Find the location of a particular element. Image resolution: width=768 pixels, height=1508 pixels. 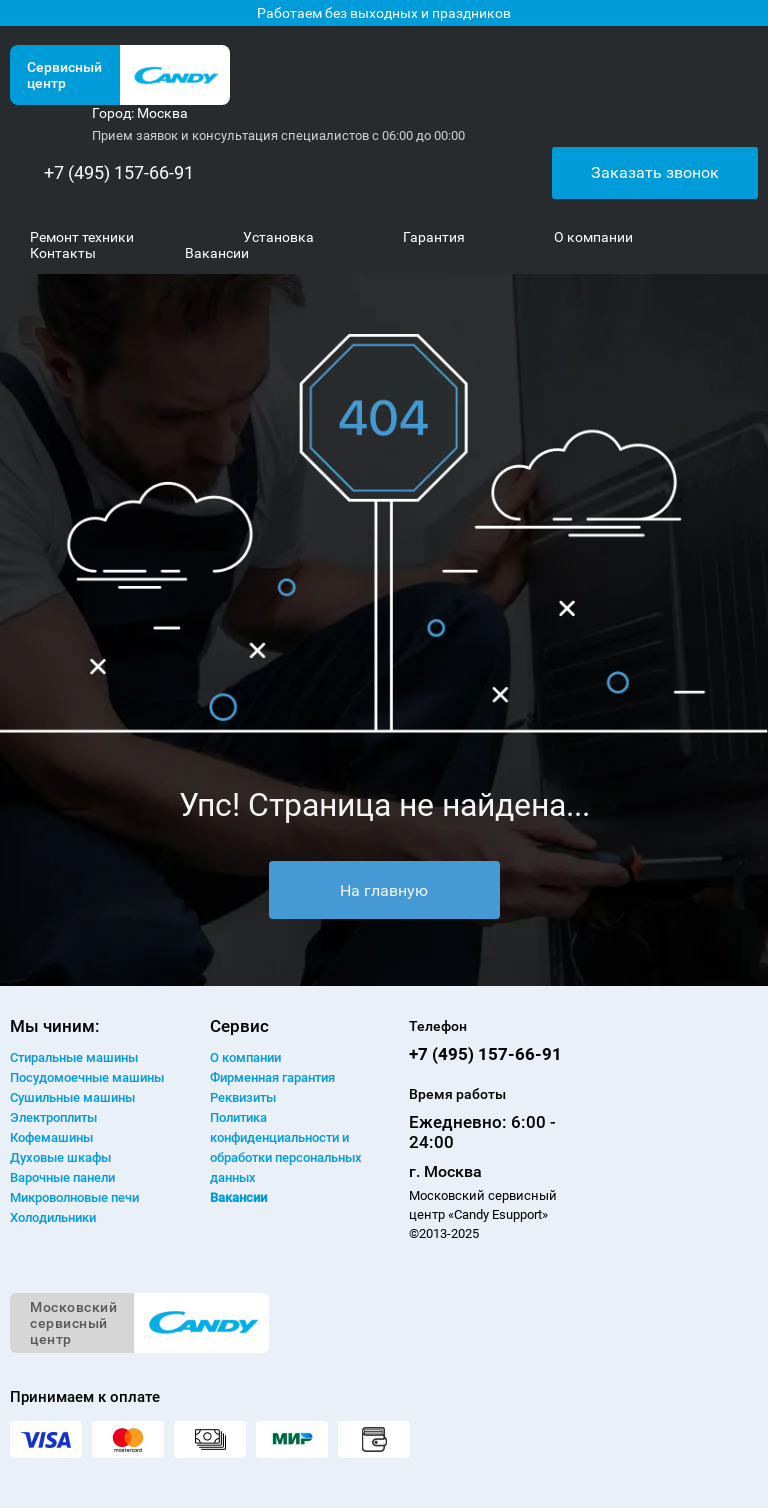

Фирменная гарантия is located at coordinates (272, 1077).